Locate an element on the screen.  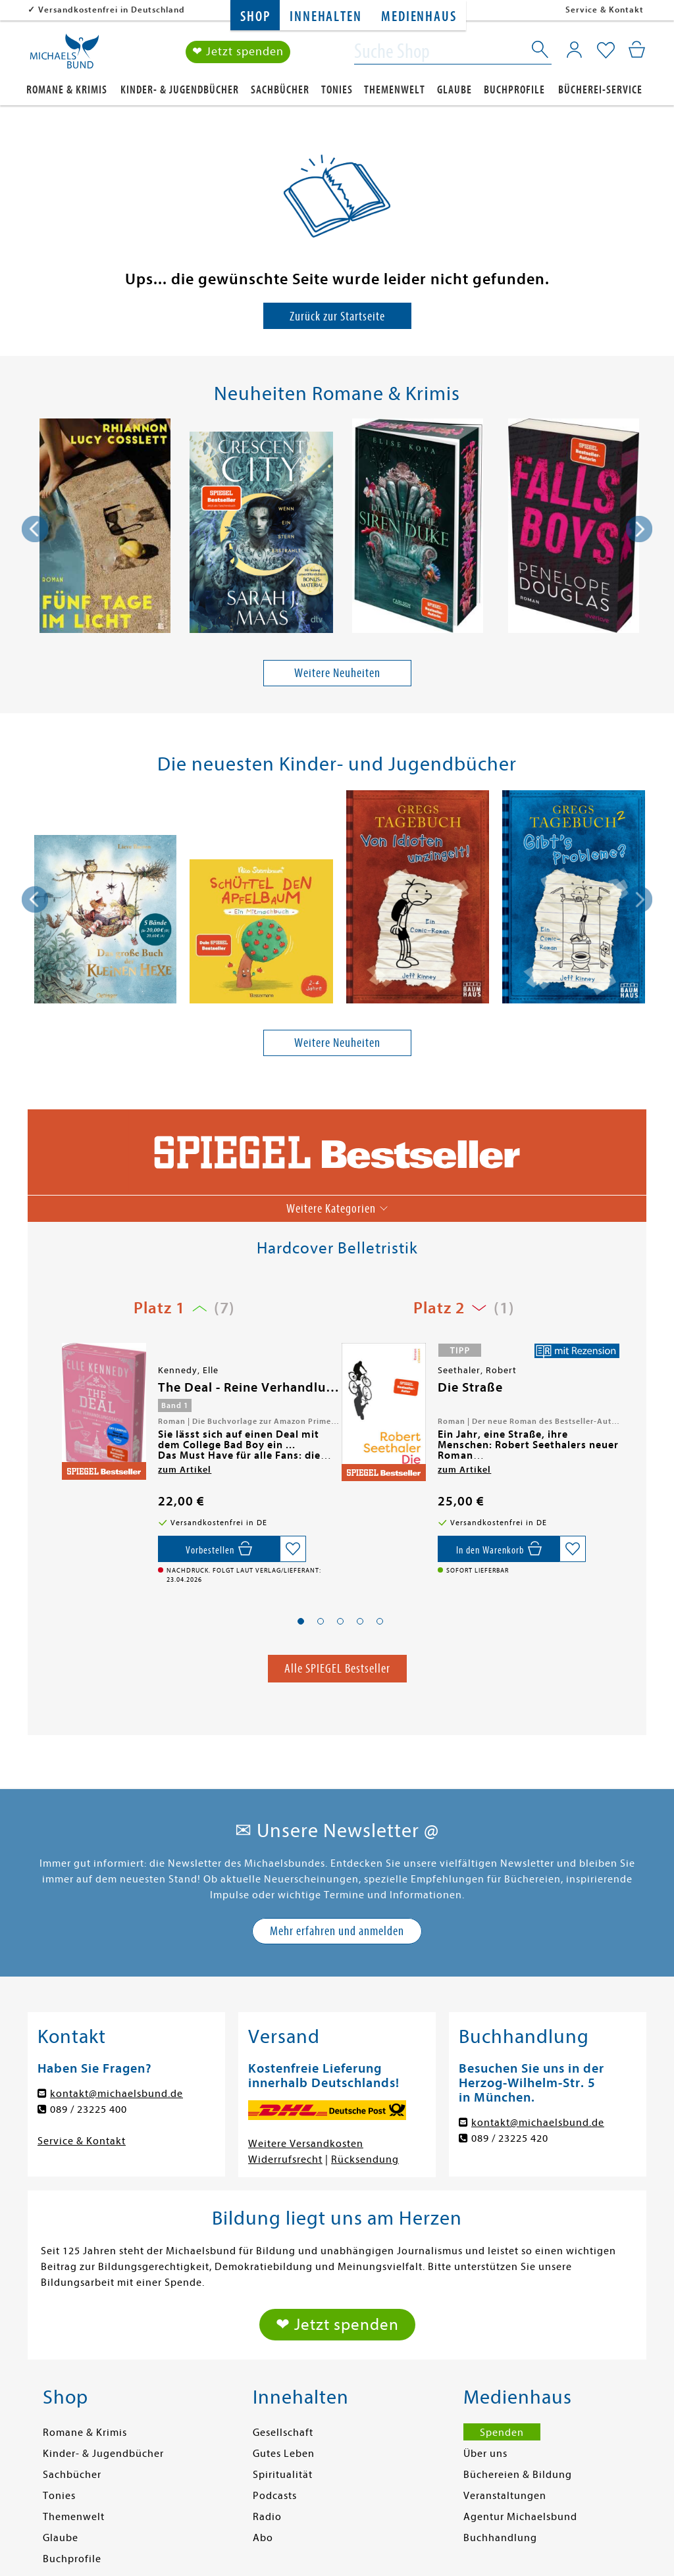
Abo is located at coordinates (263, 2538).